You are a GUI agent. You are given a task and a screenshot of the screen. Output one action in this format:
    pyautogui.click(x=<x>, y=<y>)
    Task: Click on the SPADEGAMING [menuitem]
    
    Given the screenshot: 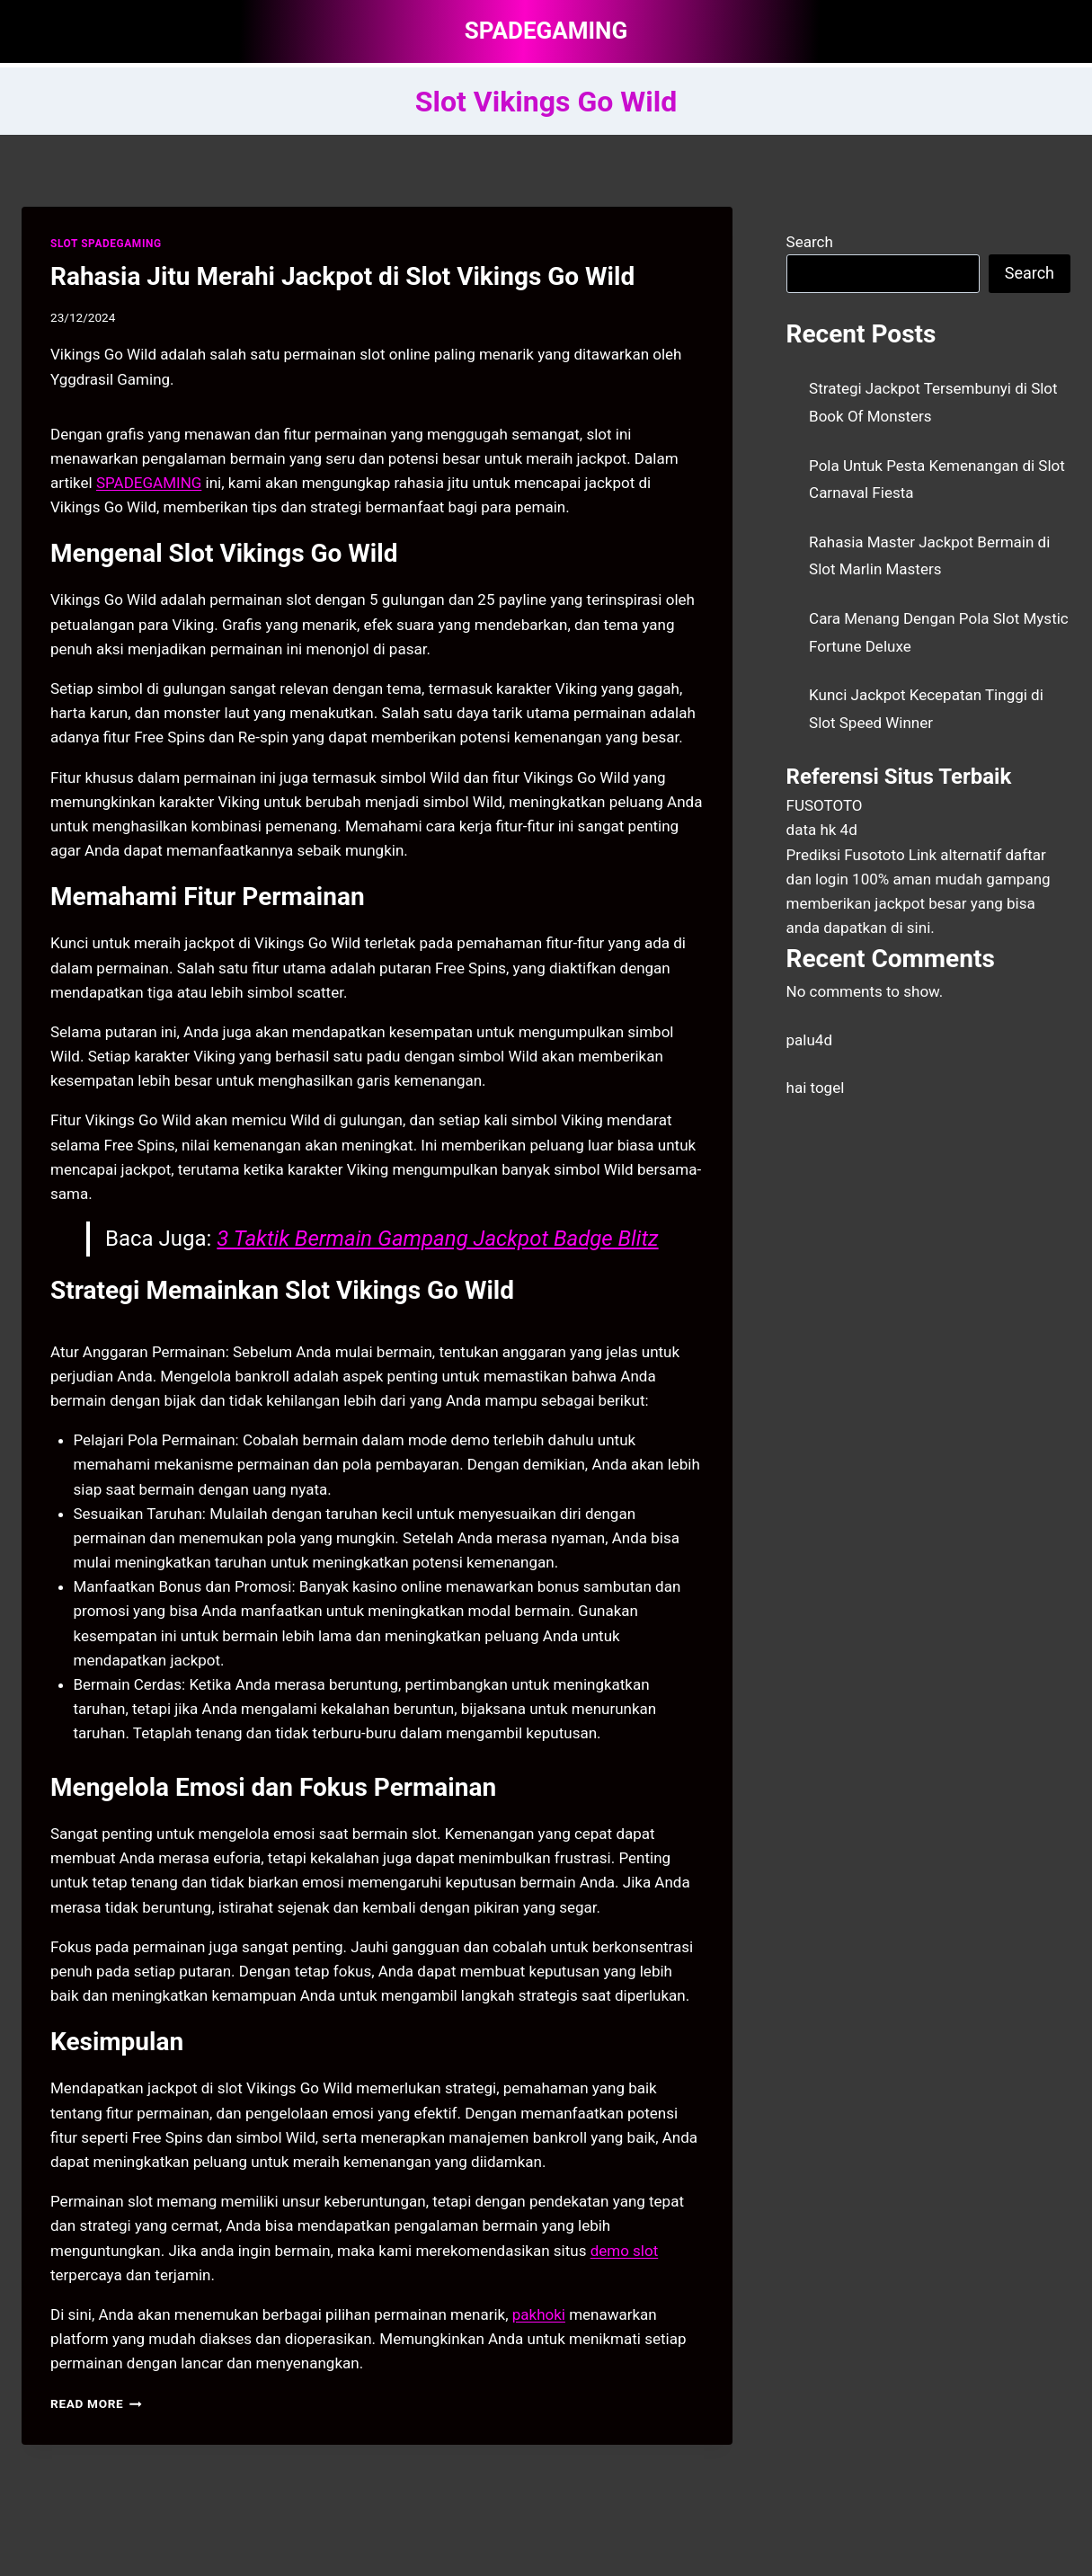 What is the action you would take?
    pyautogui.click(x=148, y=483)
    